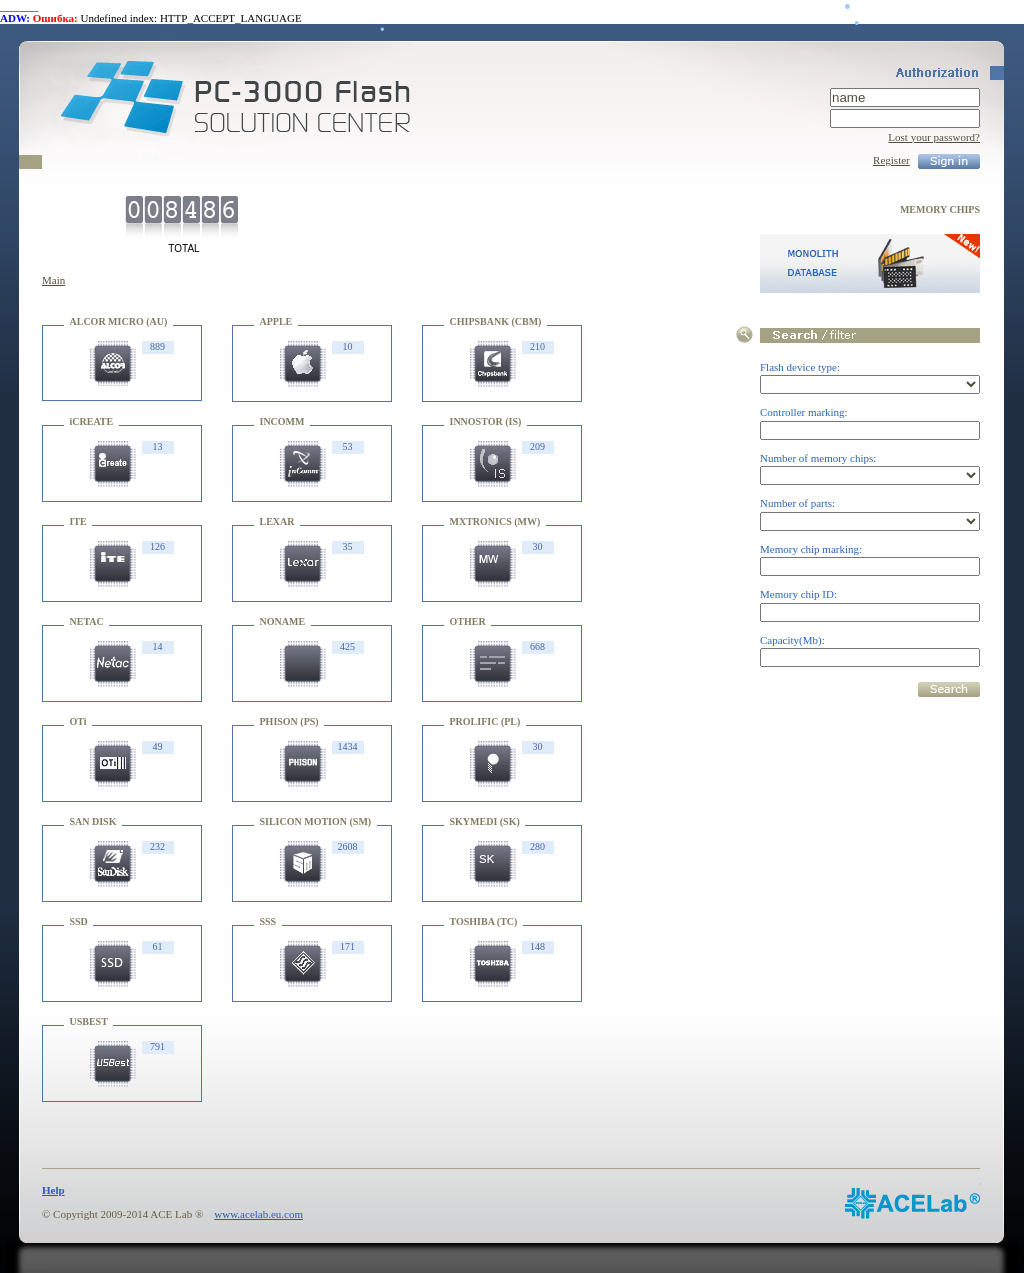 The image size is (1024, 1273). What do you see at coordinates (89, 1021) in the screenshot?
I see `USBEST` at bounding box center [89, 1021].